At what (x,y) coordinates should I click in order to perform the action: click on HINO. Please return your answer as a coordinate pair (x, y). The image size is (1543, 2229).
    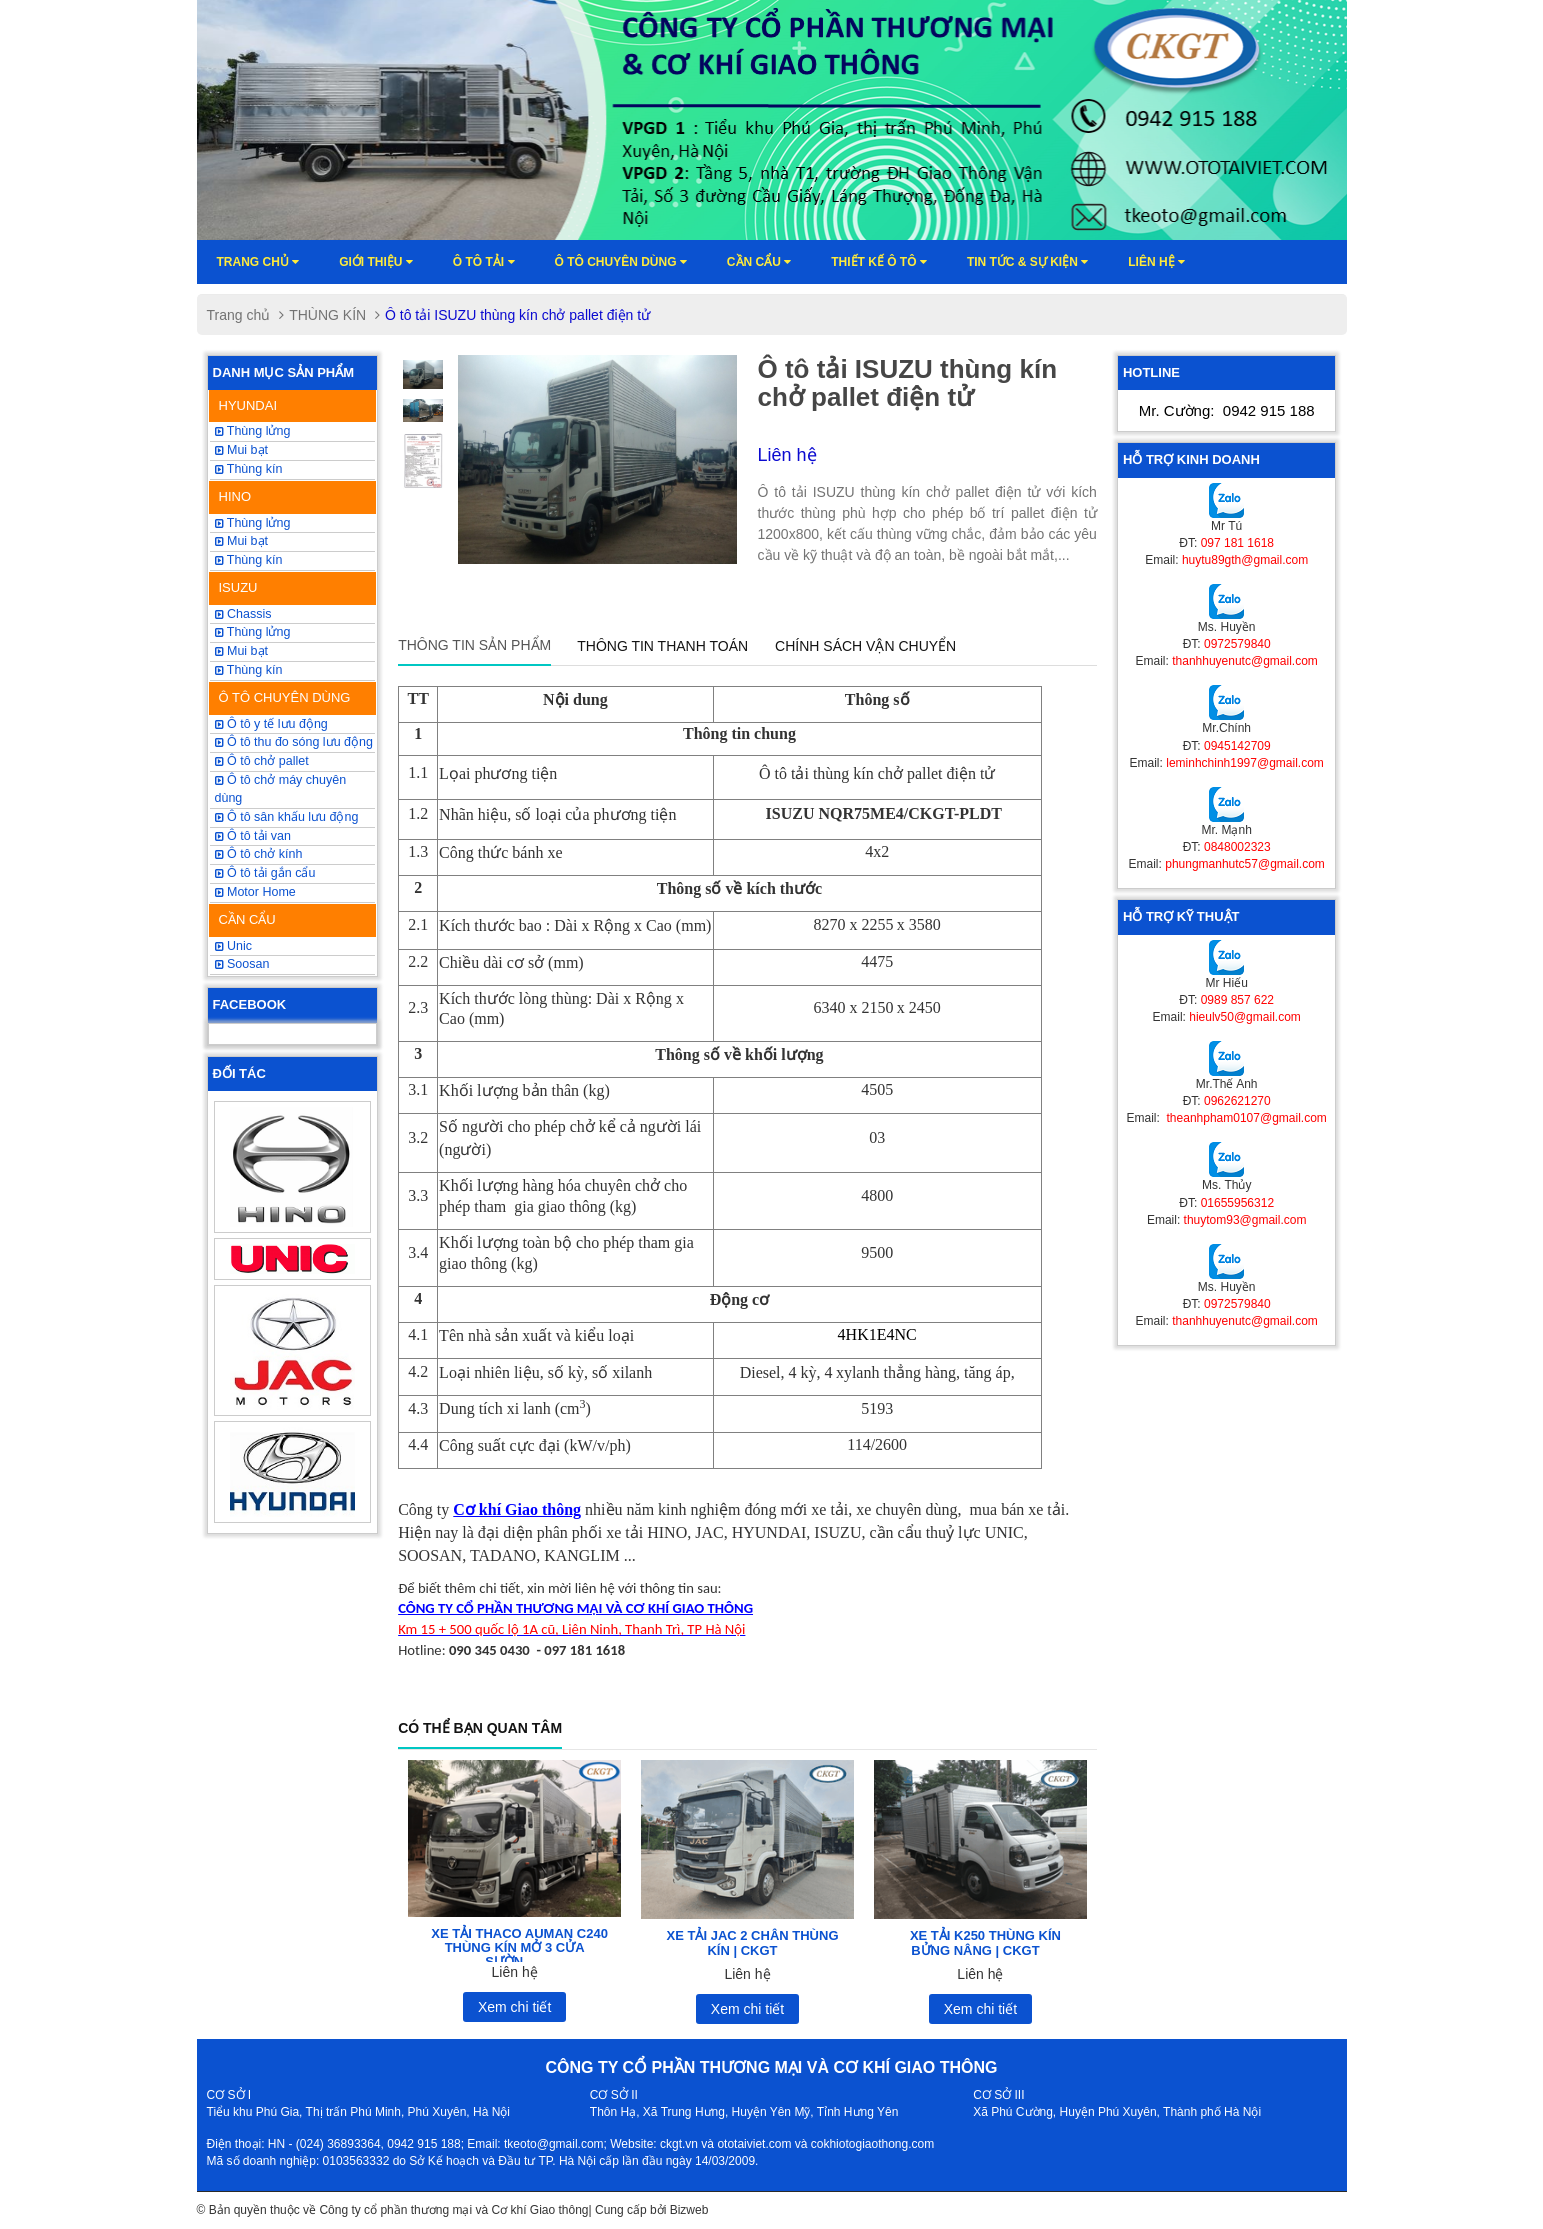
    Looking at the image, I should click on (235, 496).